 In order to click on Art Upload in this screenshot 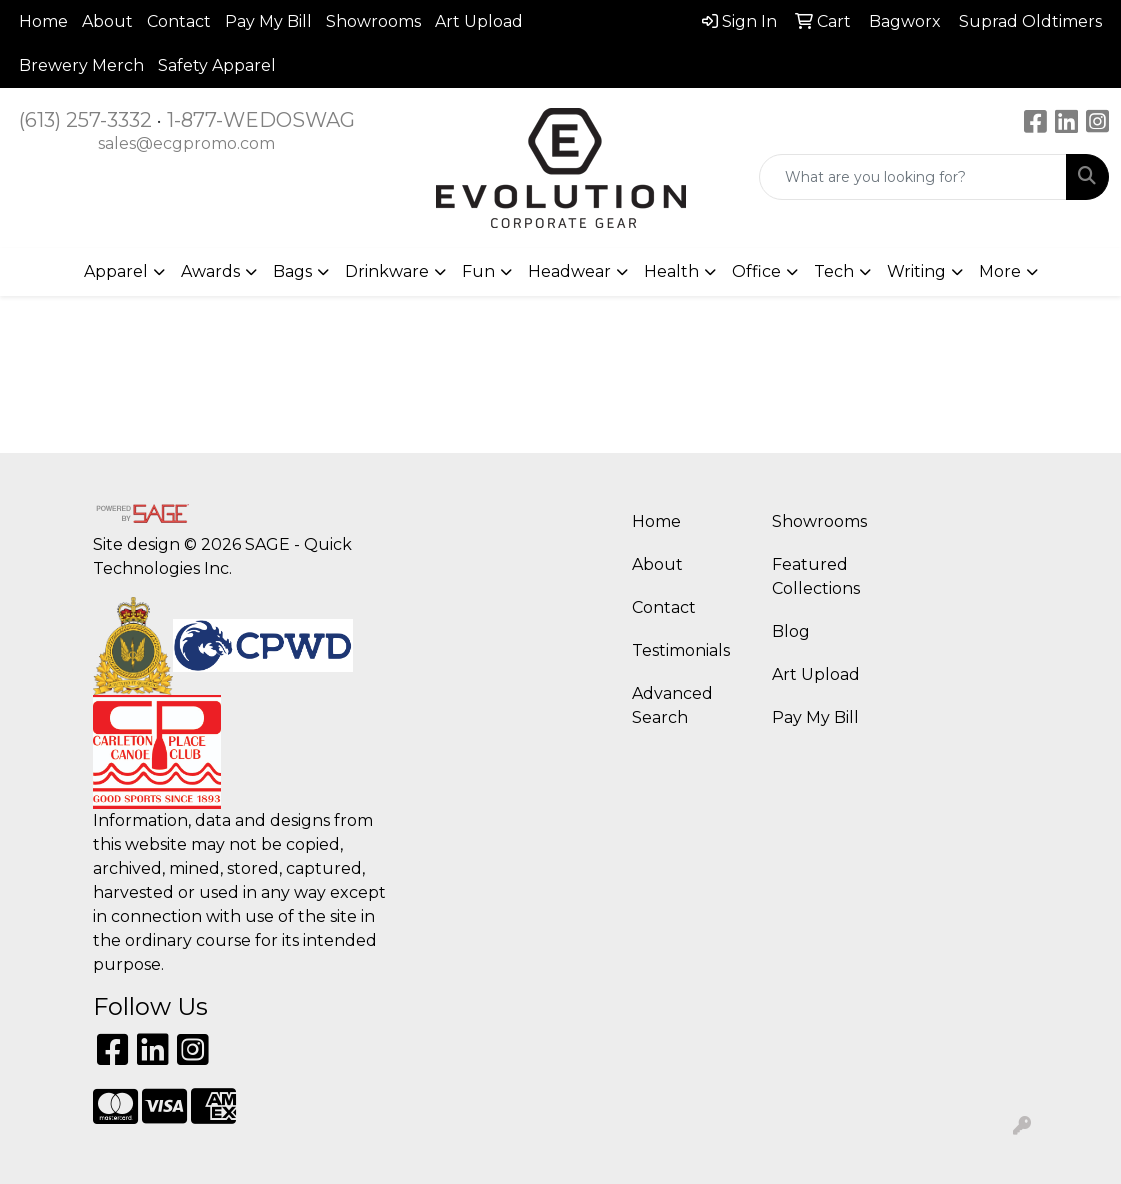, I will do `click(479, 21)`.